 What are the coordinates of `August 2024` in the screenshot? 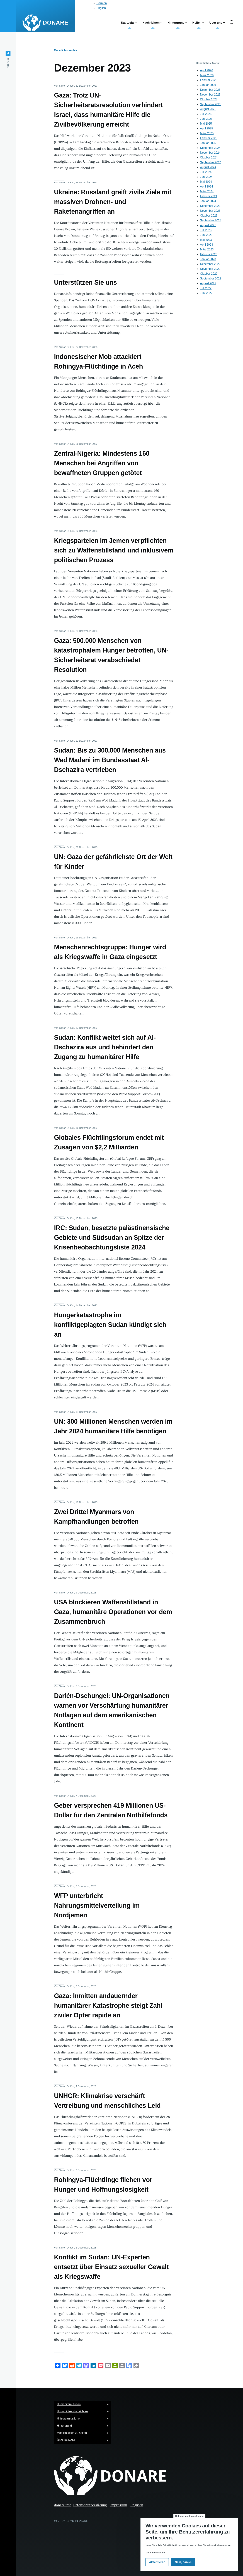 It's located at (208, 167).